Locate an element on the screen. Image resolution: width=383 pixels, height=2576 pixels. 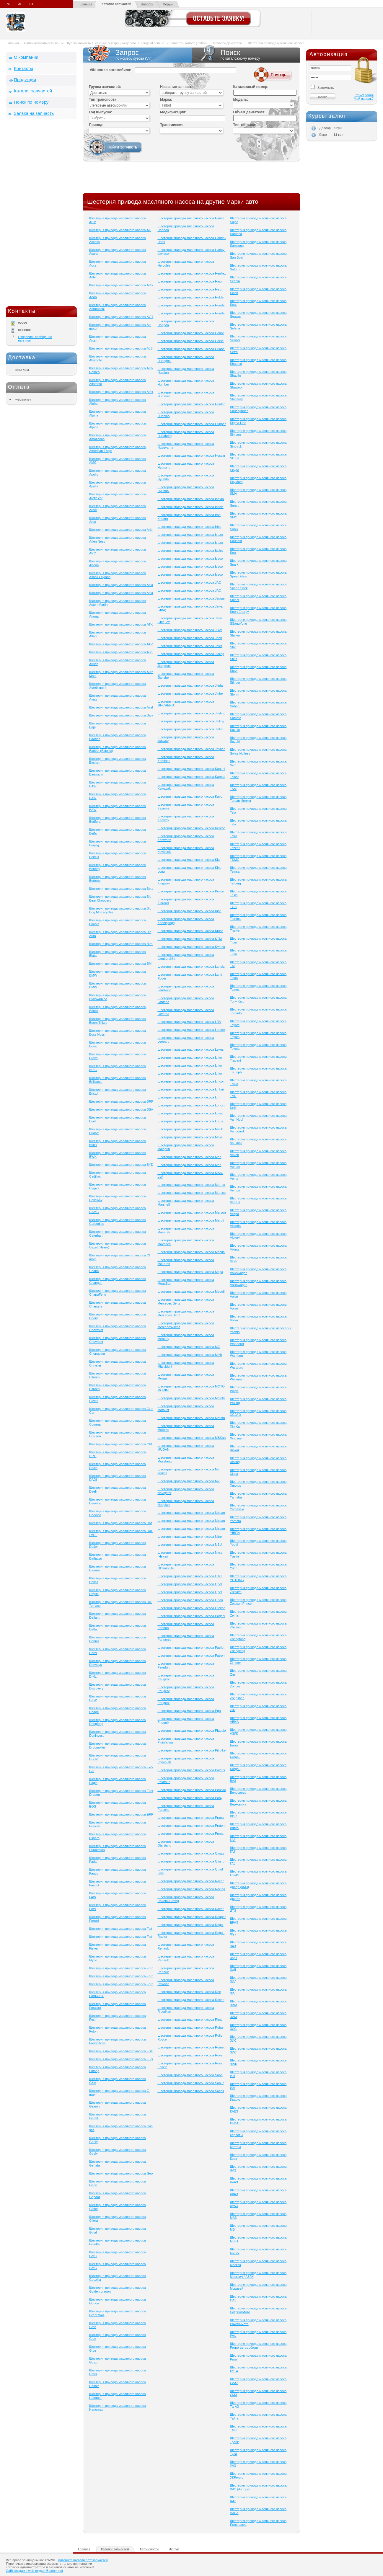
Форум is located at coordinates (167, 4).